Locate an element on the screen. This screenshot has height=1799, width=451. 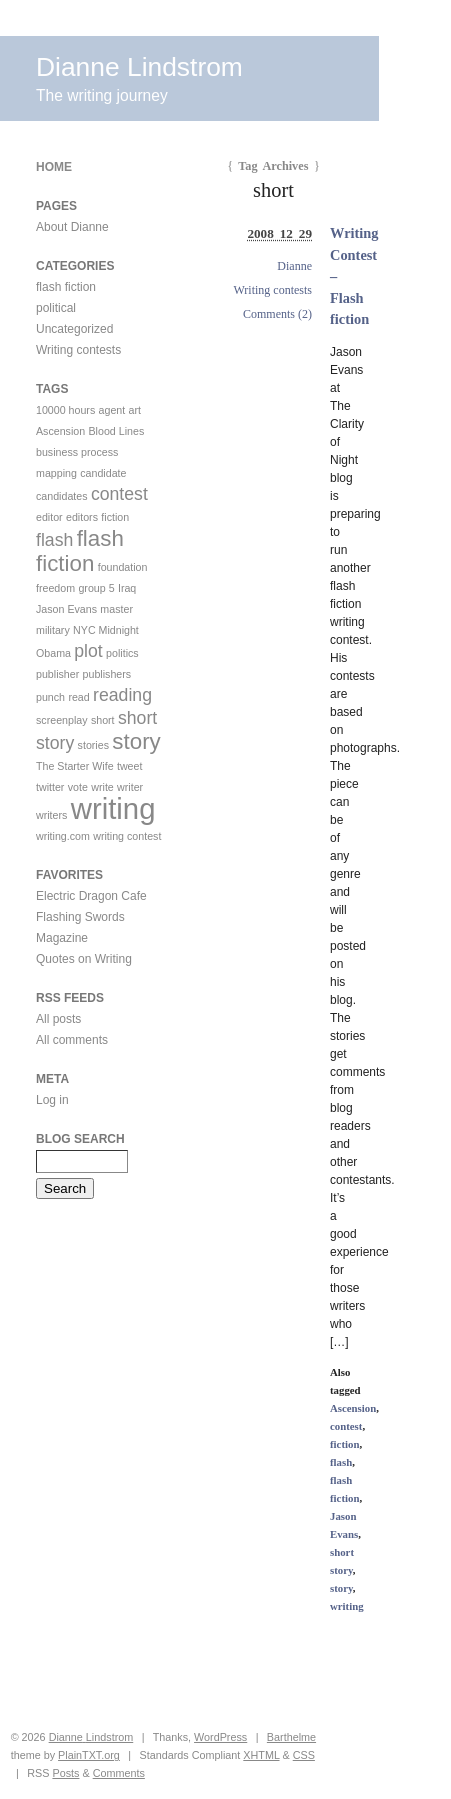
writing.com [writing.com (1 item)] is located at coordinates (63, 836).